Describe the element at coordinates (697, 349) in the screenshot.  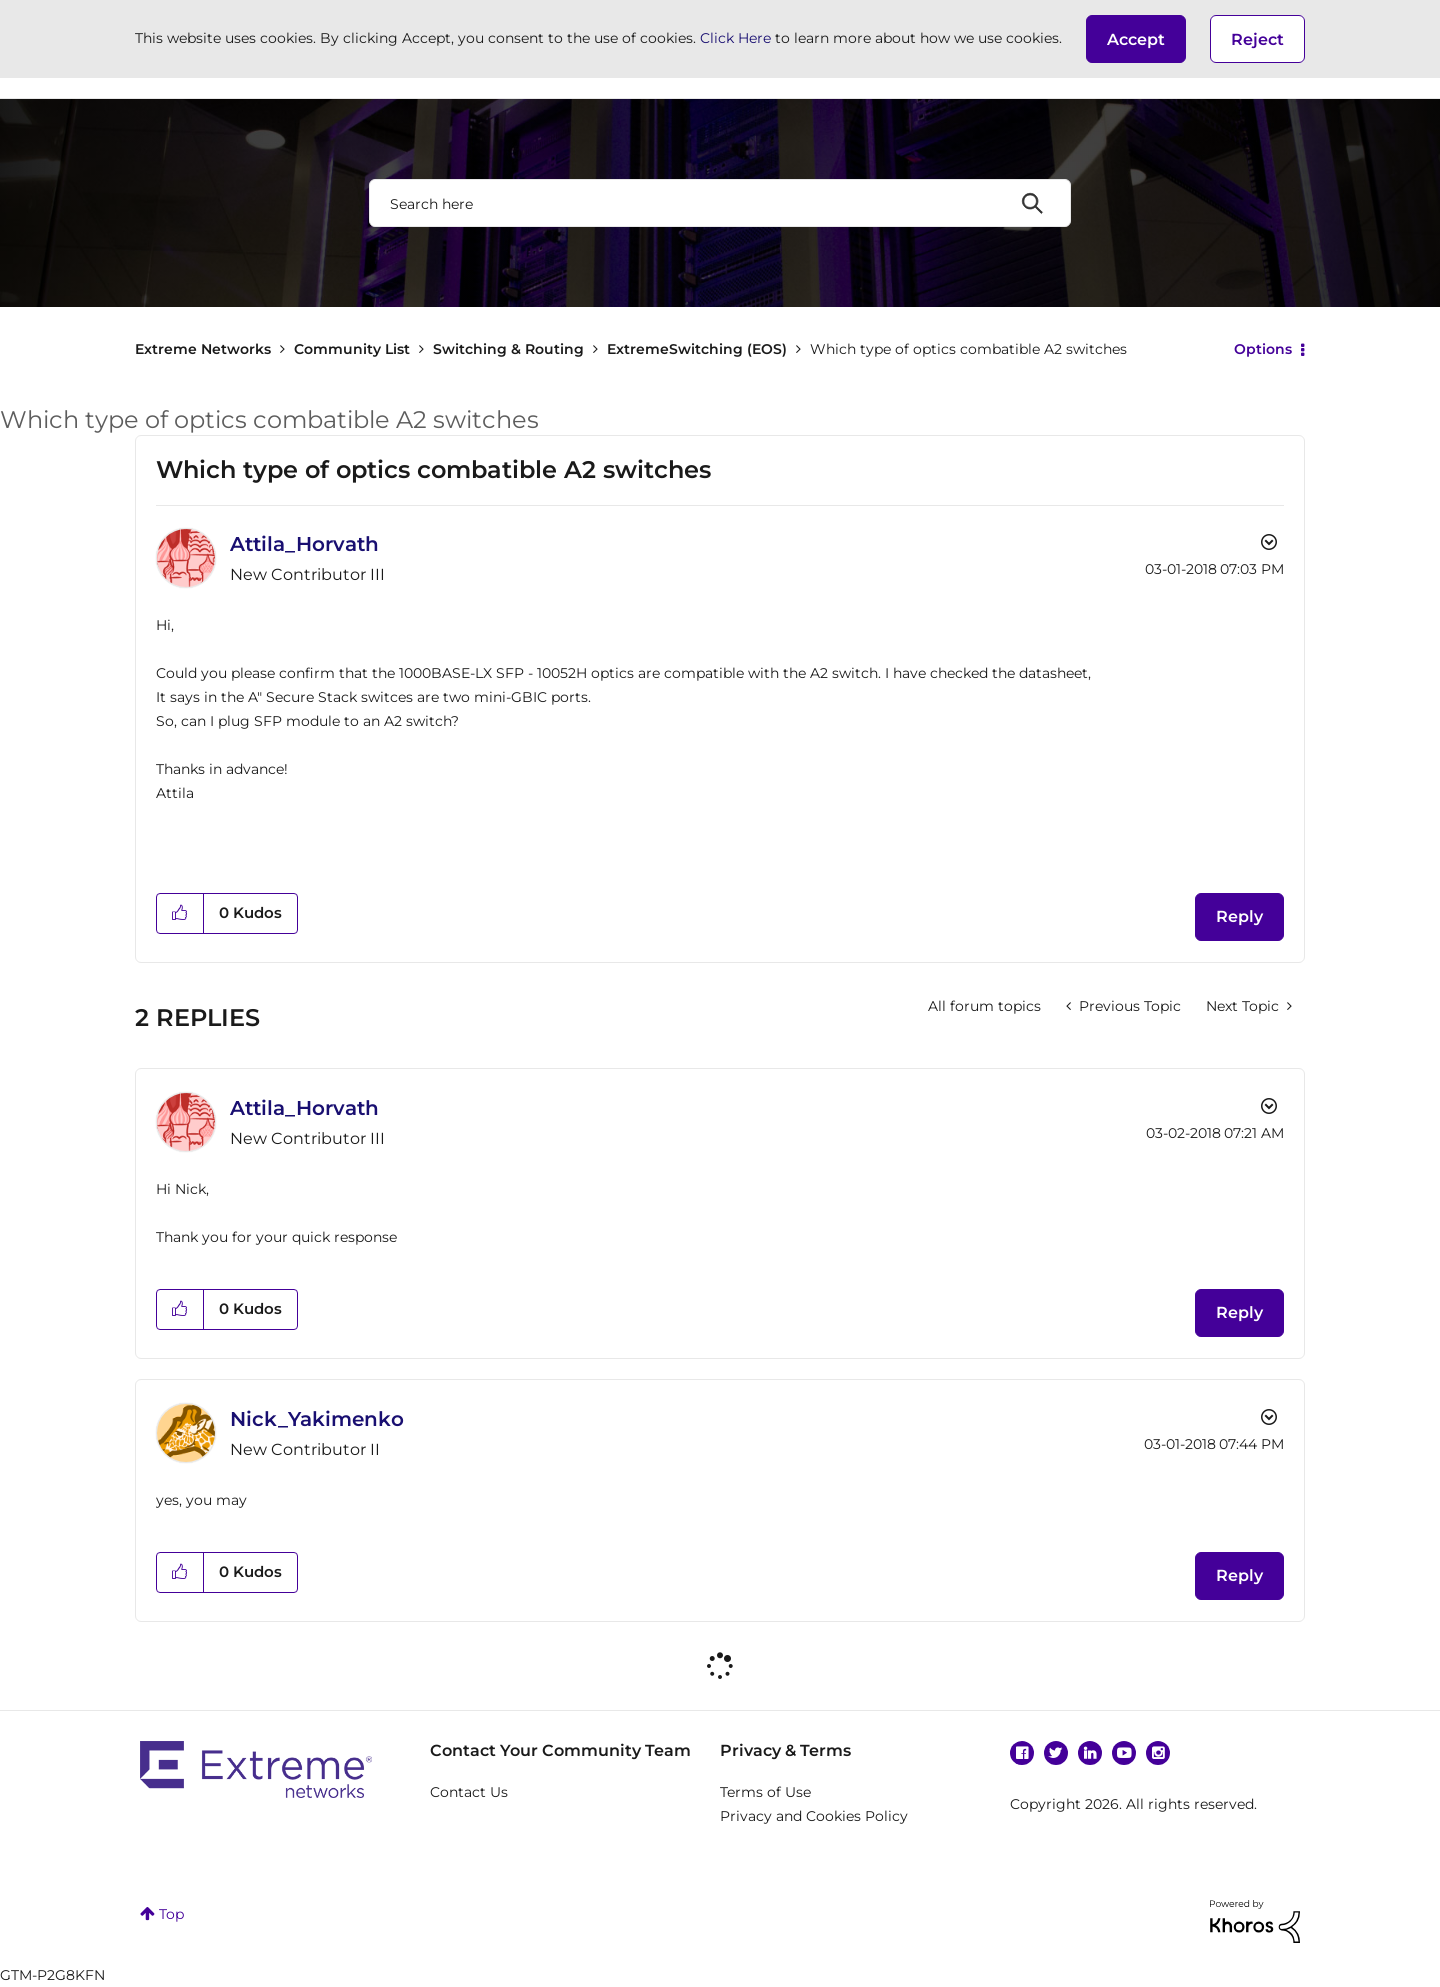
I see `ExtremeSwitching (EOS)` at that location.